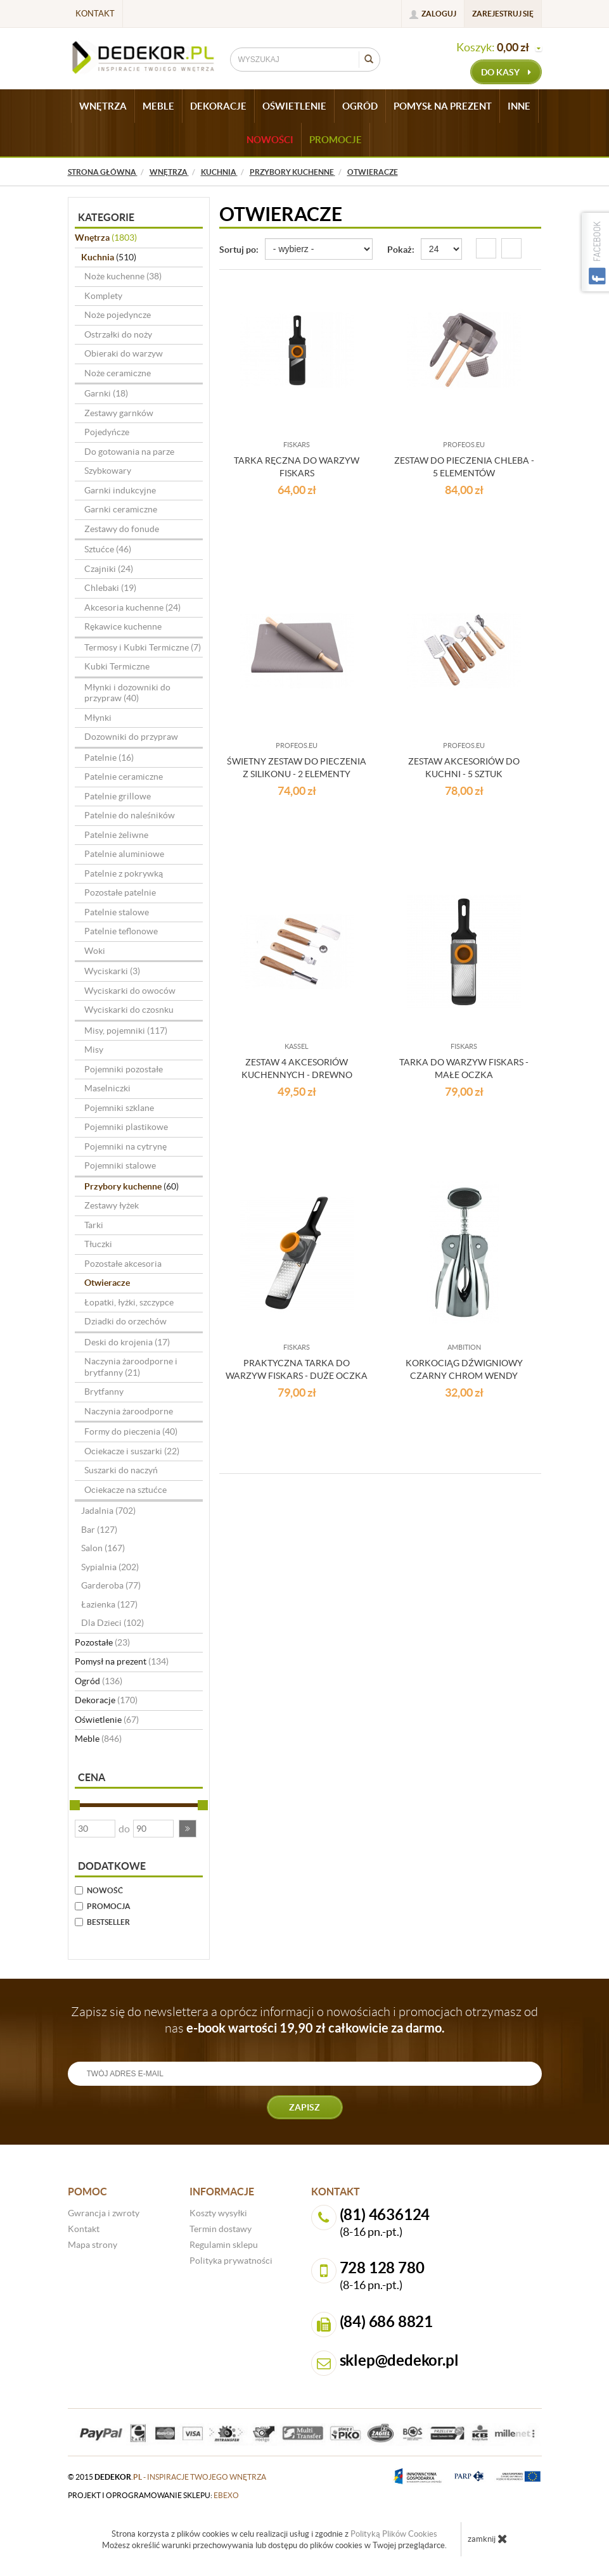 The height and width of the screenshot is (2576, 609). I want to click on Oświetlenie, so click(107, 1720).